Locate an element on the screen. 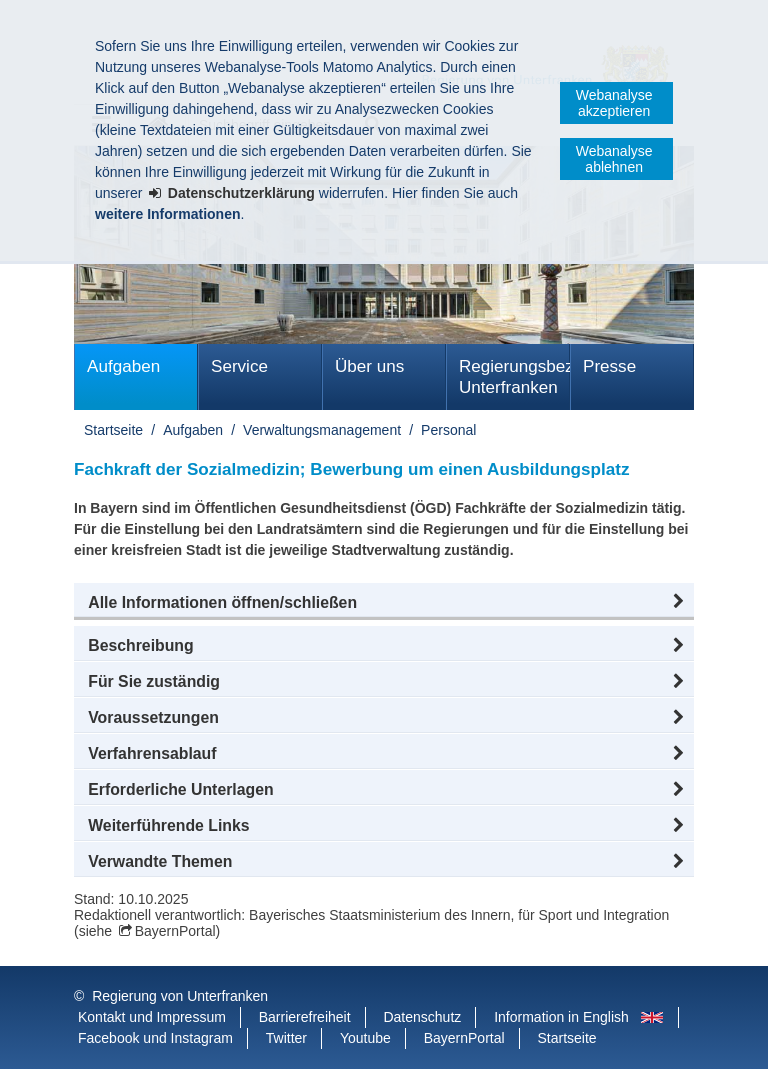  Personal is located at coordinates (448, 430).